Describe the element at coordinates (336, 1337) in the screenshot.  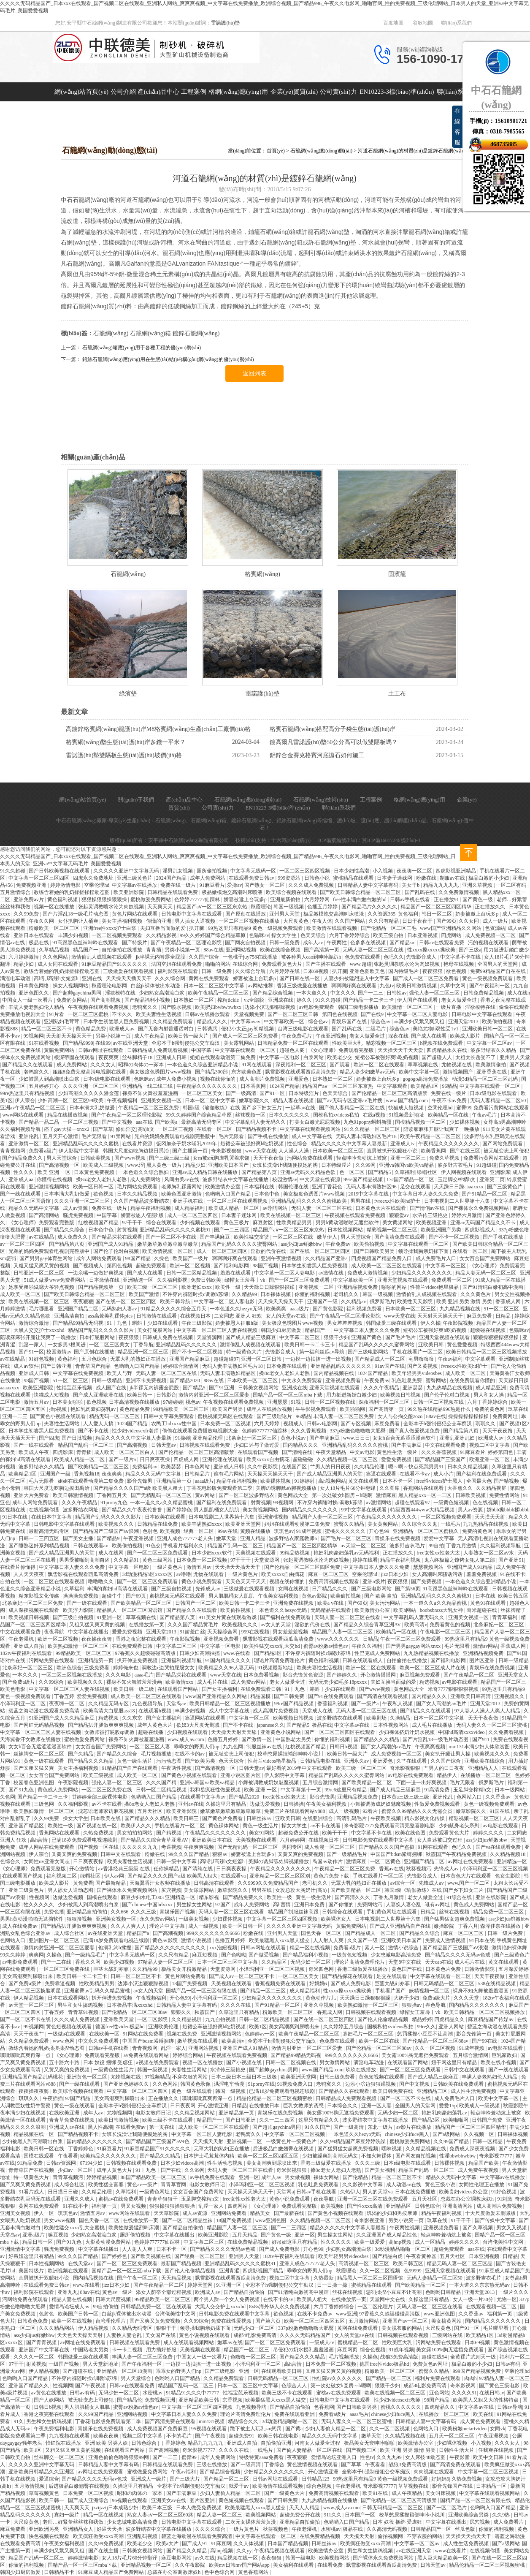
I see `狠狠干少妇` at that location.